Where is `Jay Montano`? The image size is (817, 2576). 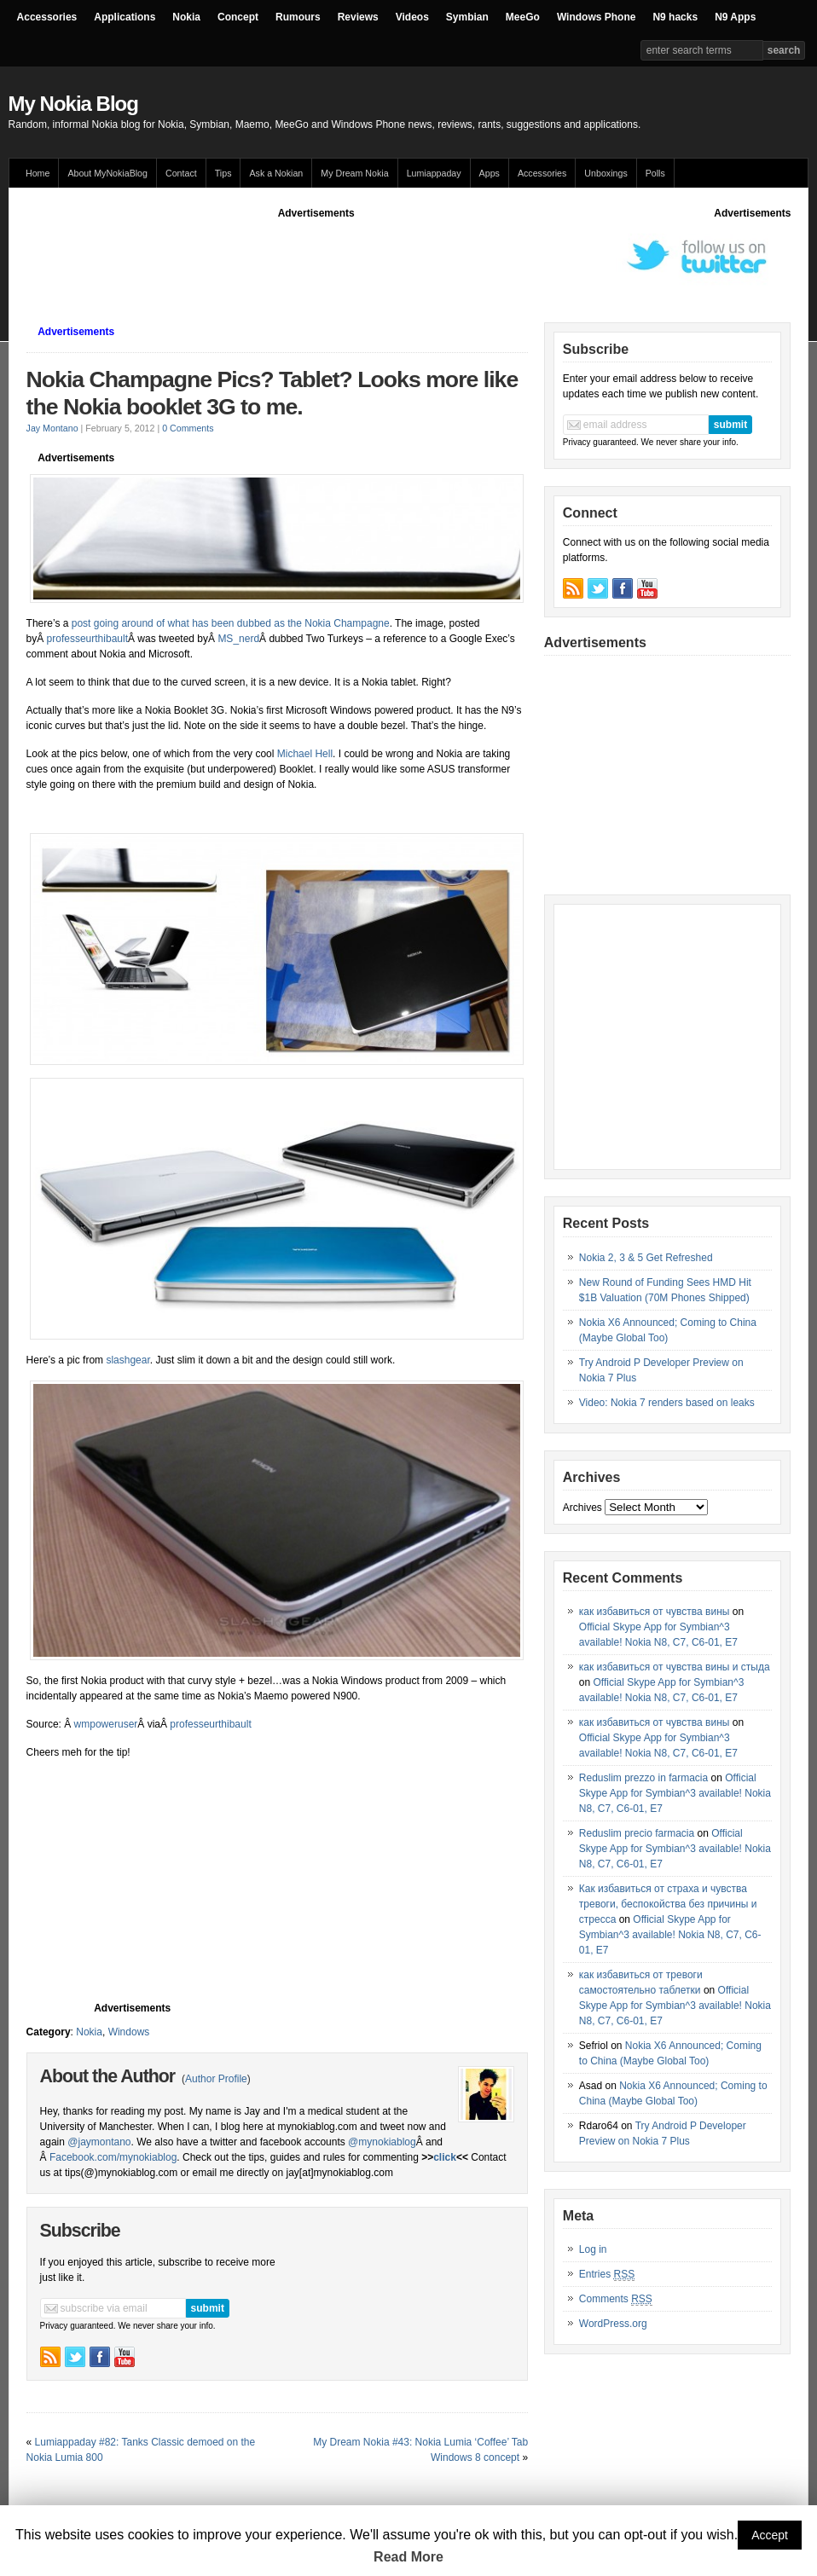
Jay Montano is located at coordinates (52, 428).